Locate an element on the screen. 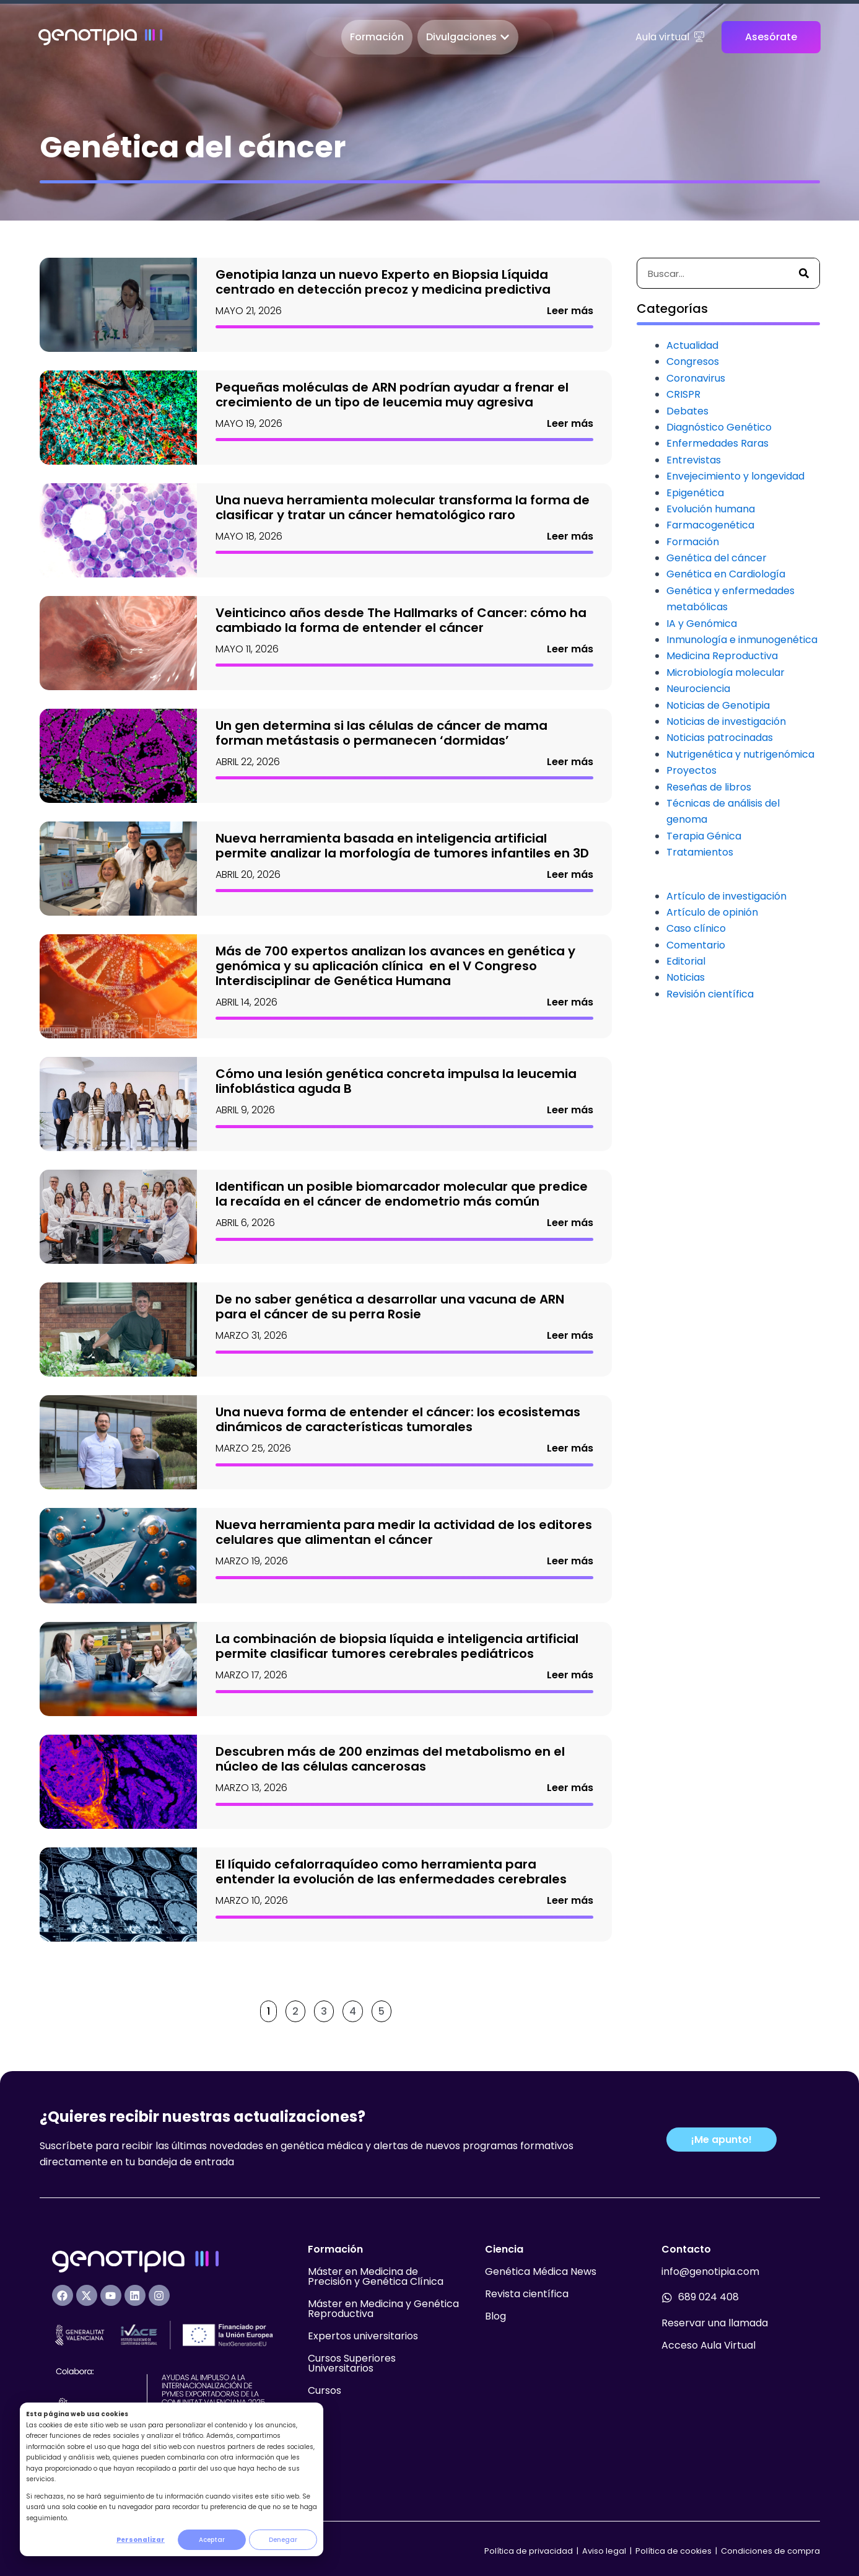 This screenshot has width=859, height=2576. Denegar is located at coordinates (283, 2539).